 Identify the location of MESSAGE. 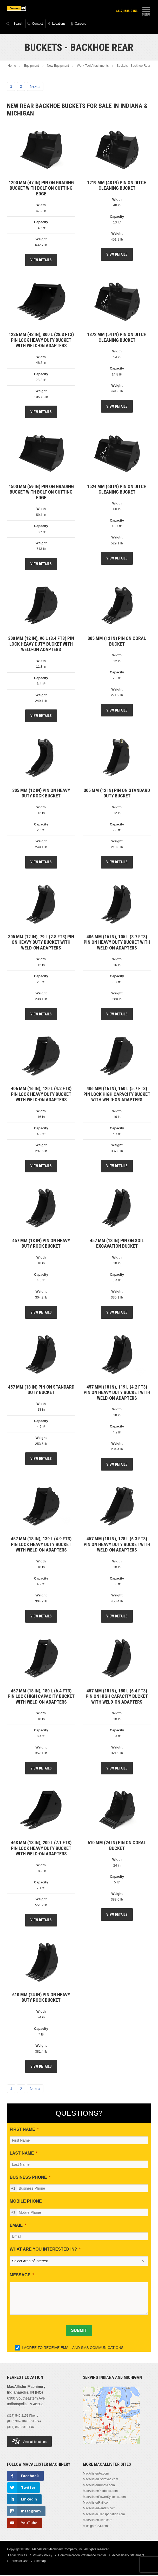
(20, 2275).